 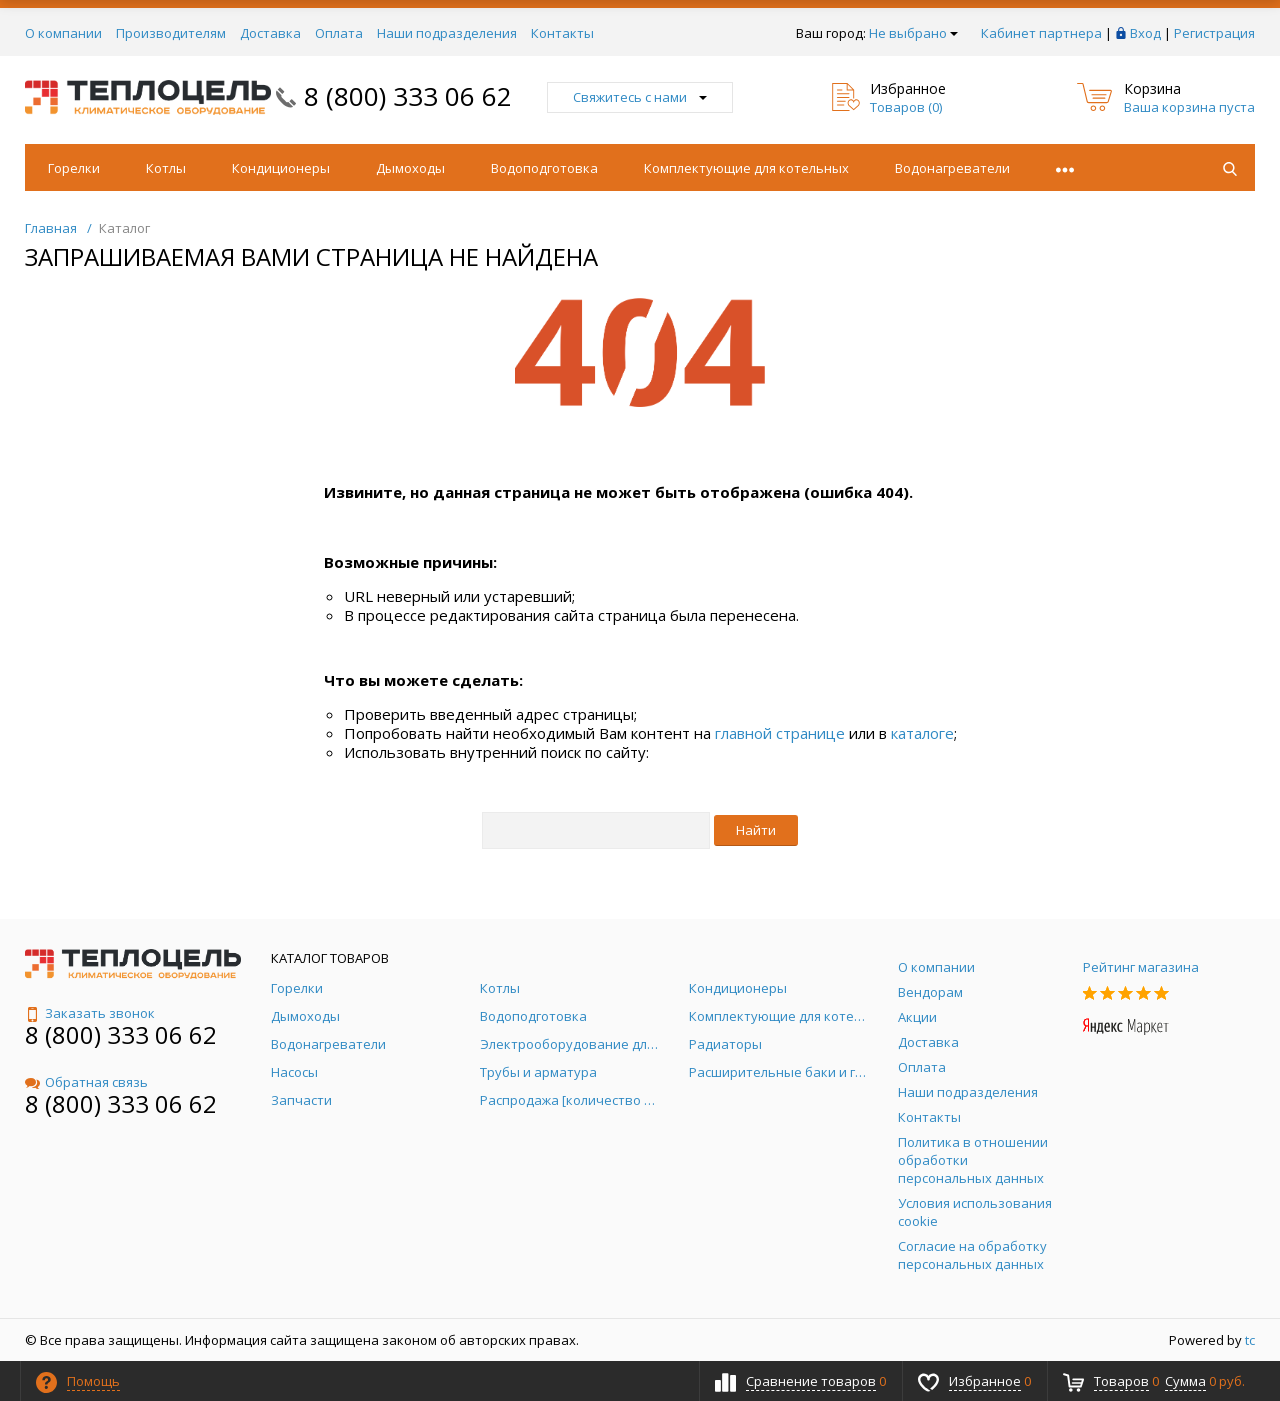 What do you see at coordinates (408, 96) in the screenshot?
I see `8 (800) 333 06 62` at bounding box center [408, 96].